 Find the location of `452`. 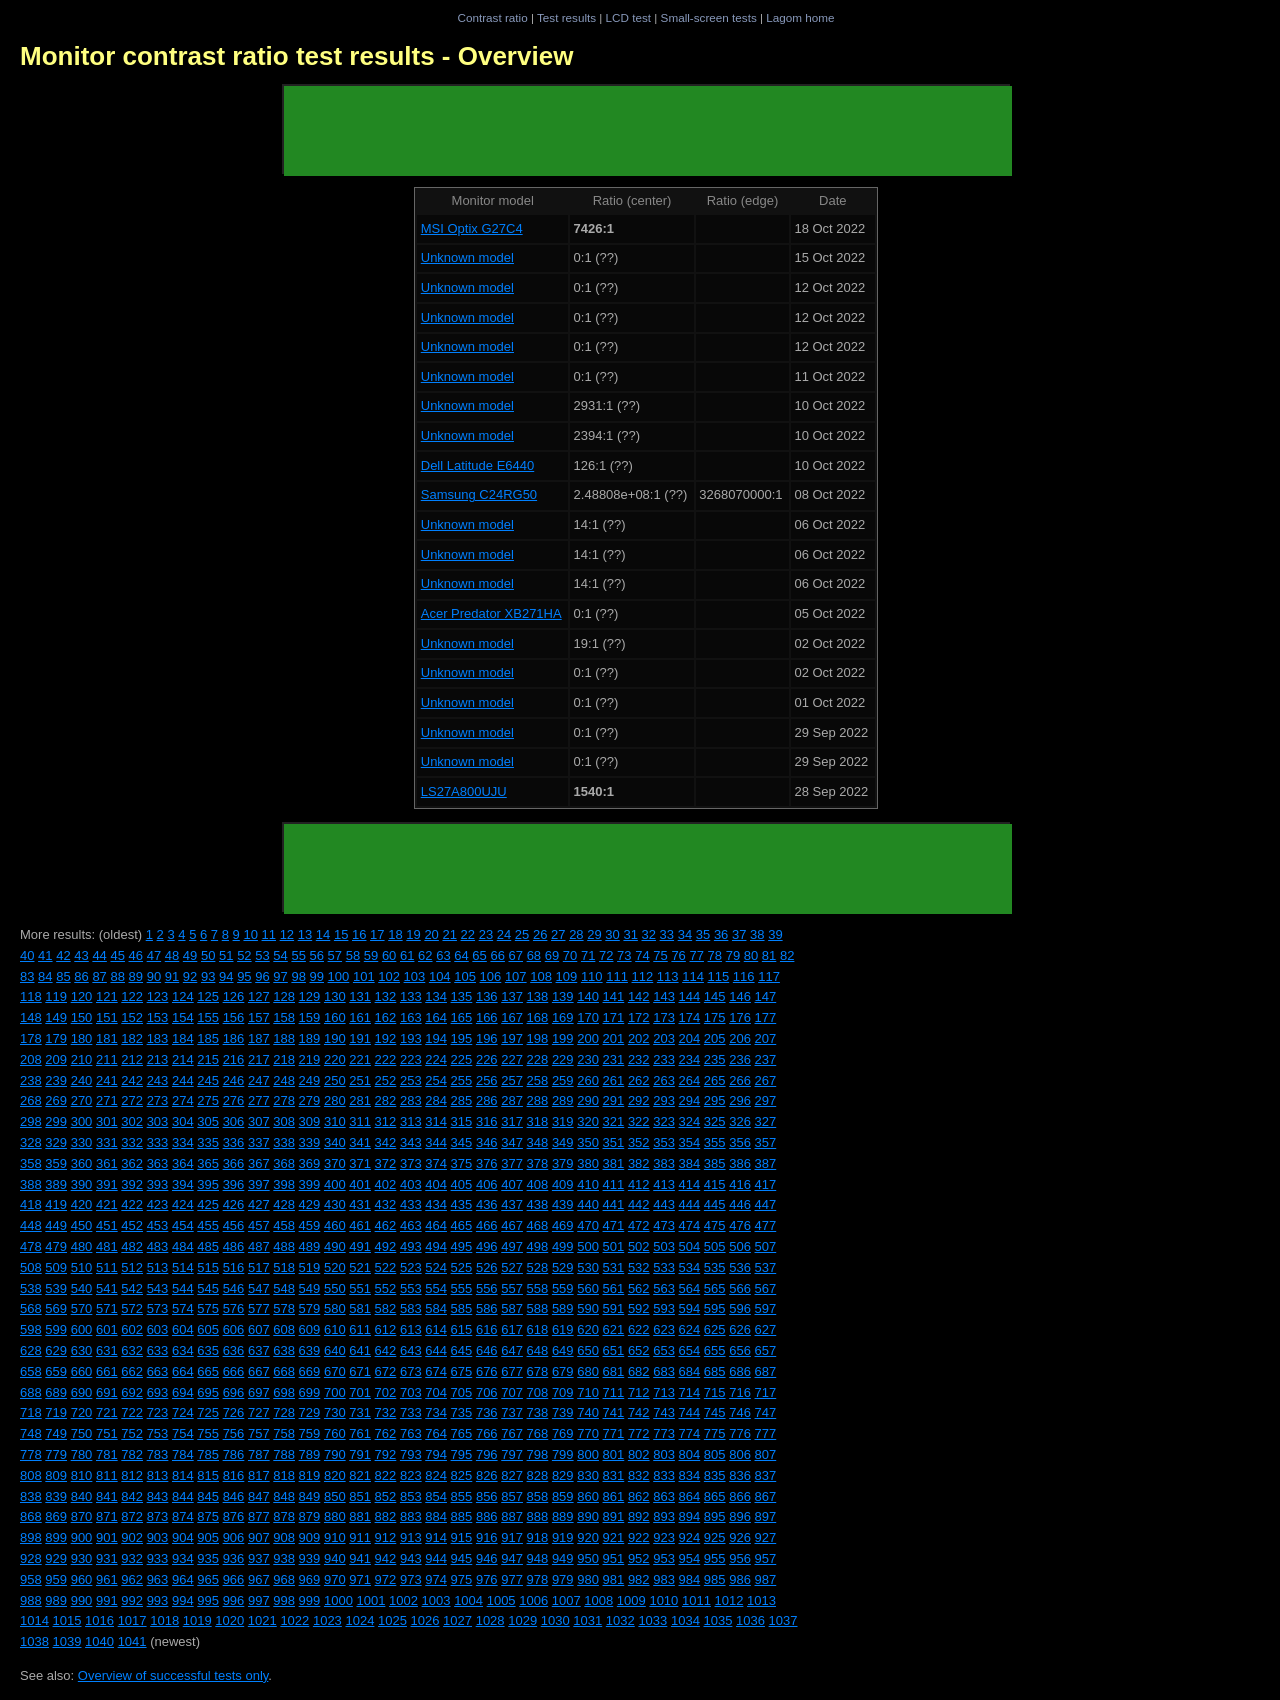

452 is located at coordinates (132, 1225).